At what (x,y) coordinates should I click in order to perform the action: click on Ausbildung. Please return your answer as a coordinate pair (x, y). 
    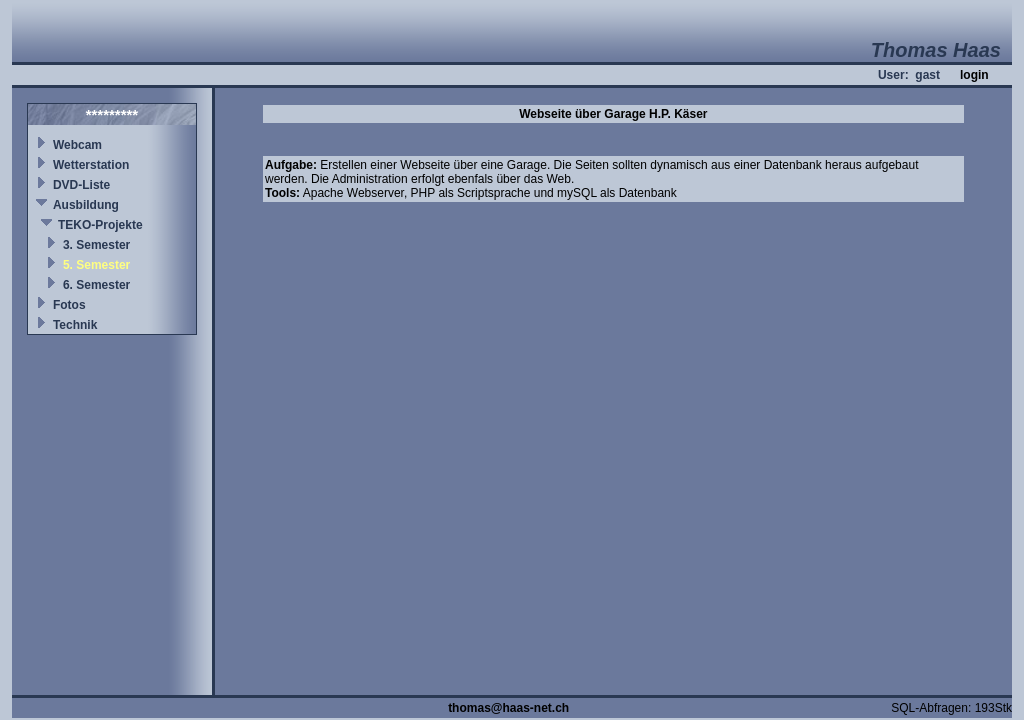
    Looking at the image, I should click on (86, 205).